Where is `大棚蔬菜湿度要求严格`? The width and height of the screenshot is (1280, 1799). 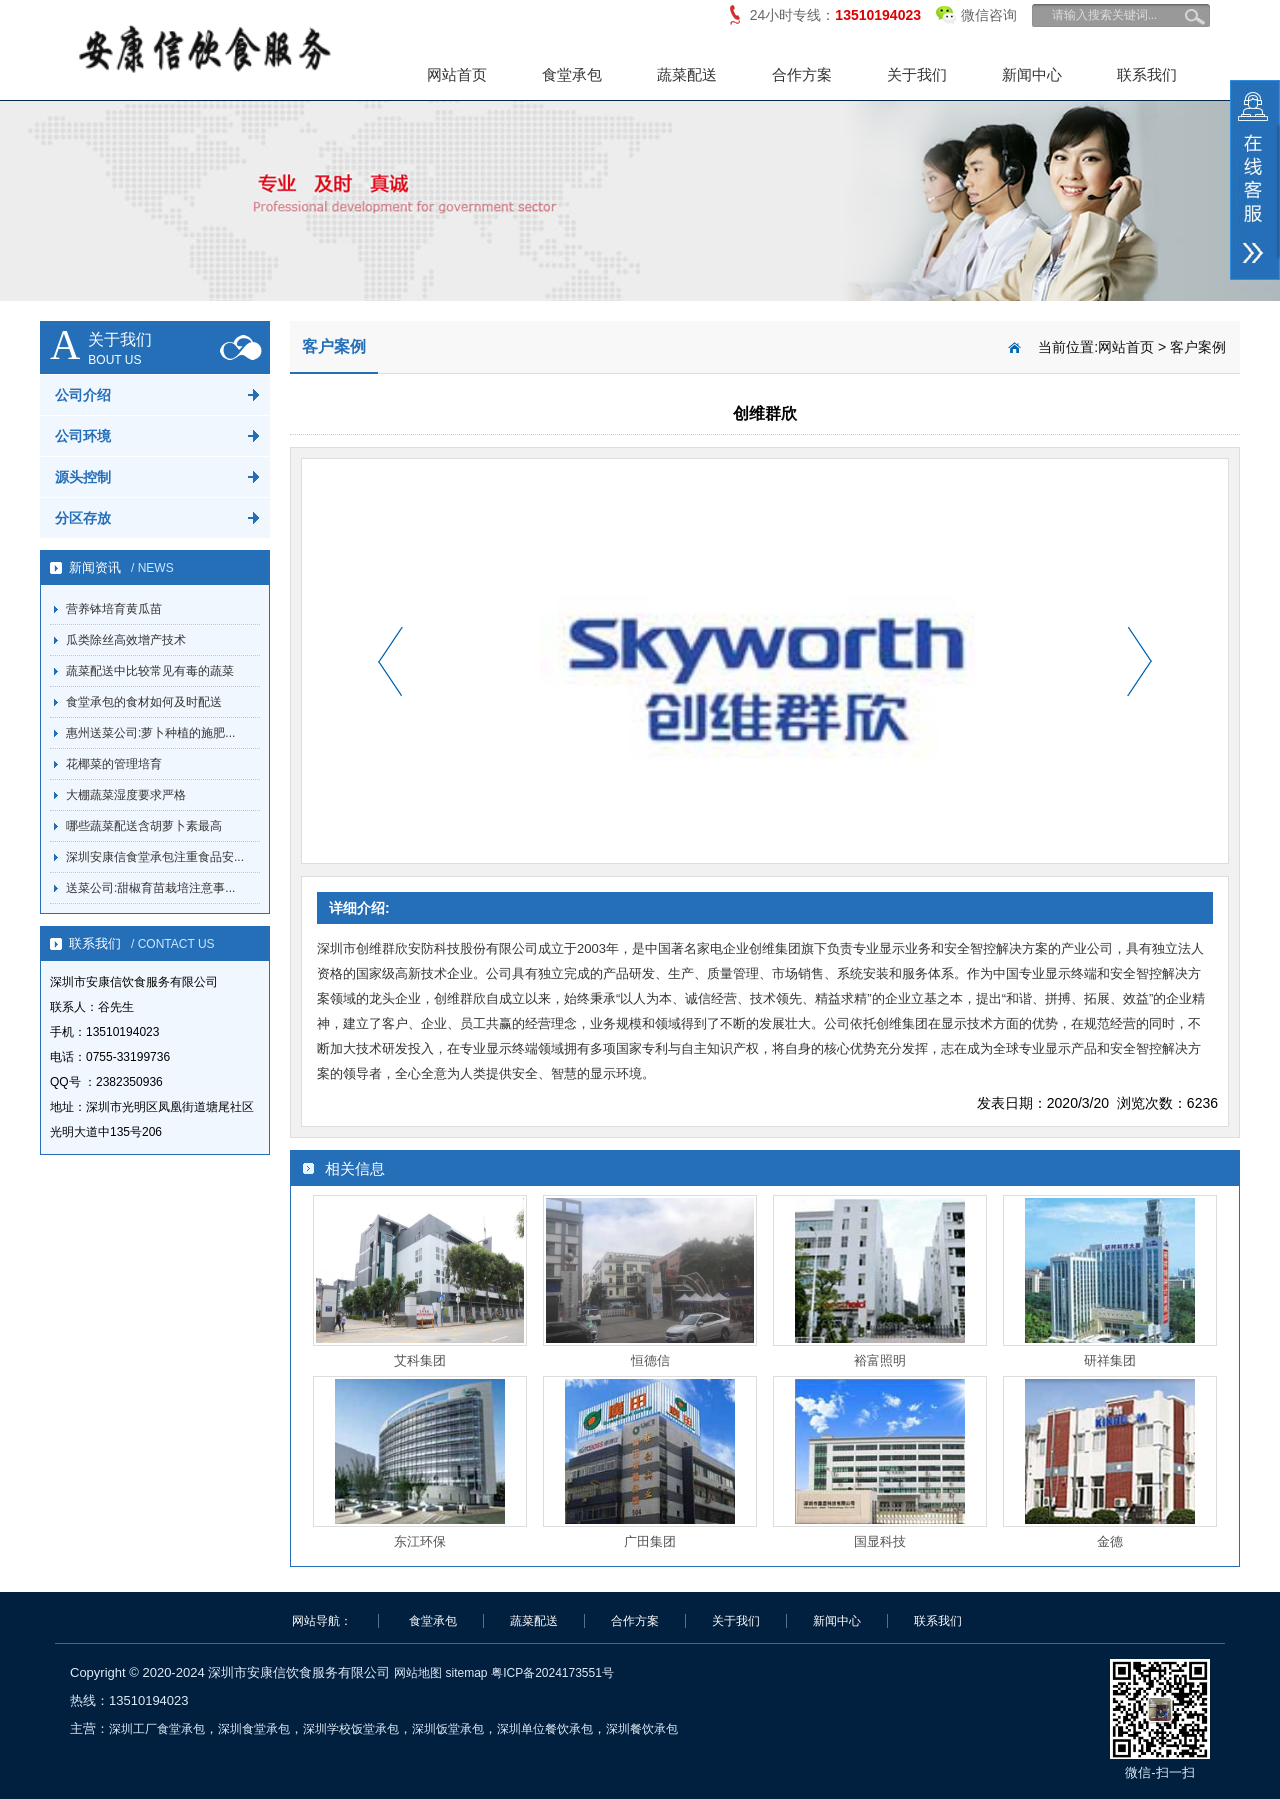 大棚蔬菜湿度要求严格 is located at coordinates (126, 795).